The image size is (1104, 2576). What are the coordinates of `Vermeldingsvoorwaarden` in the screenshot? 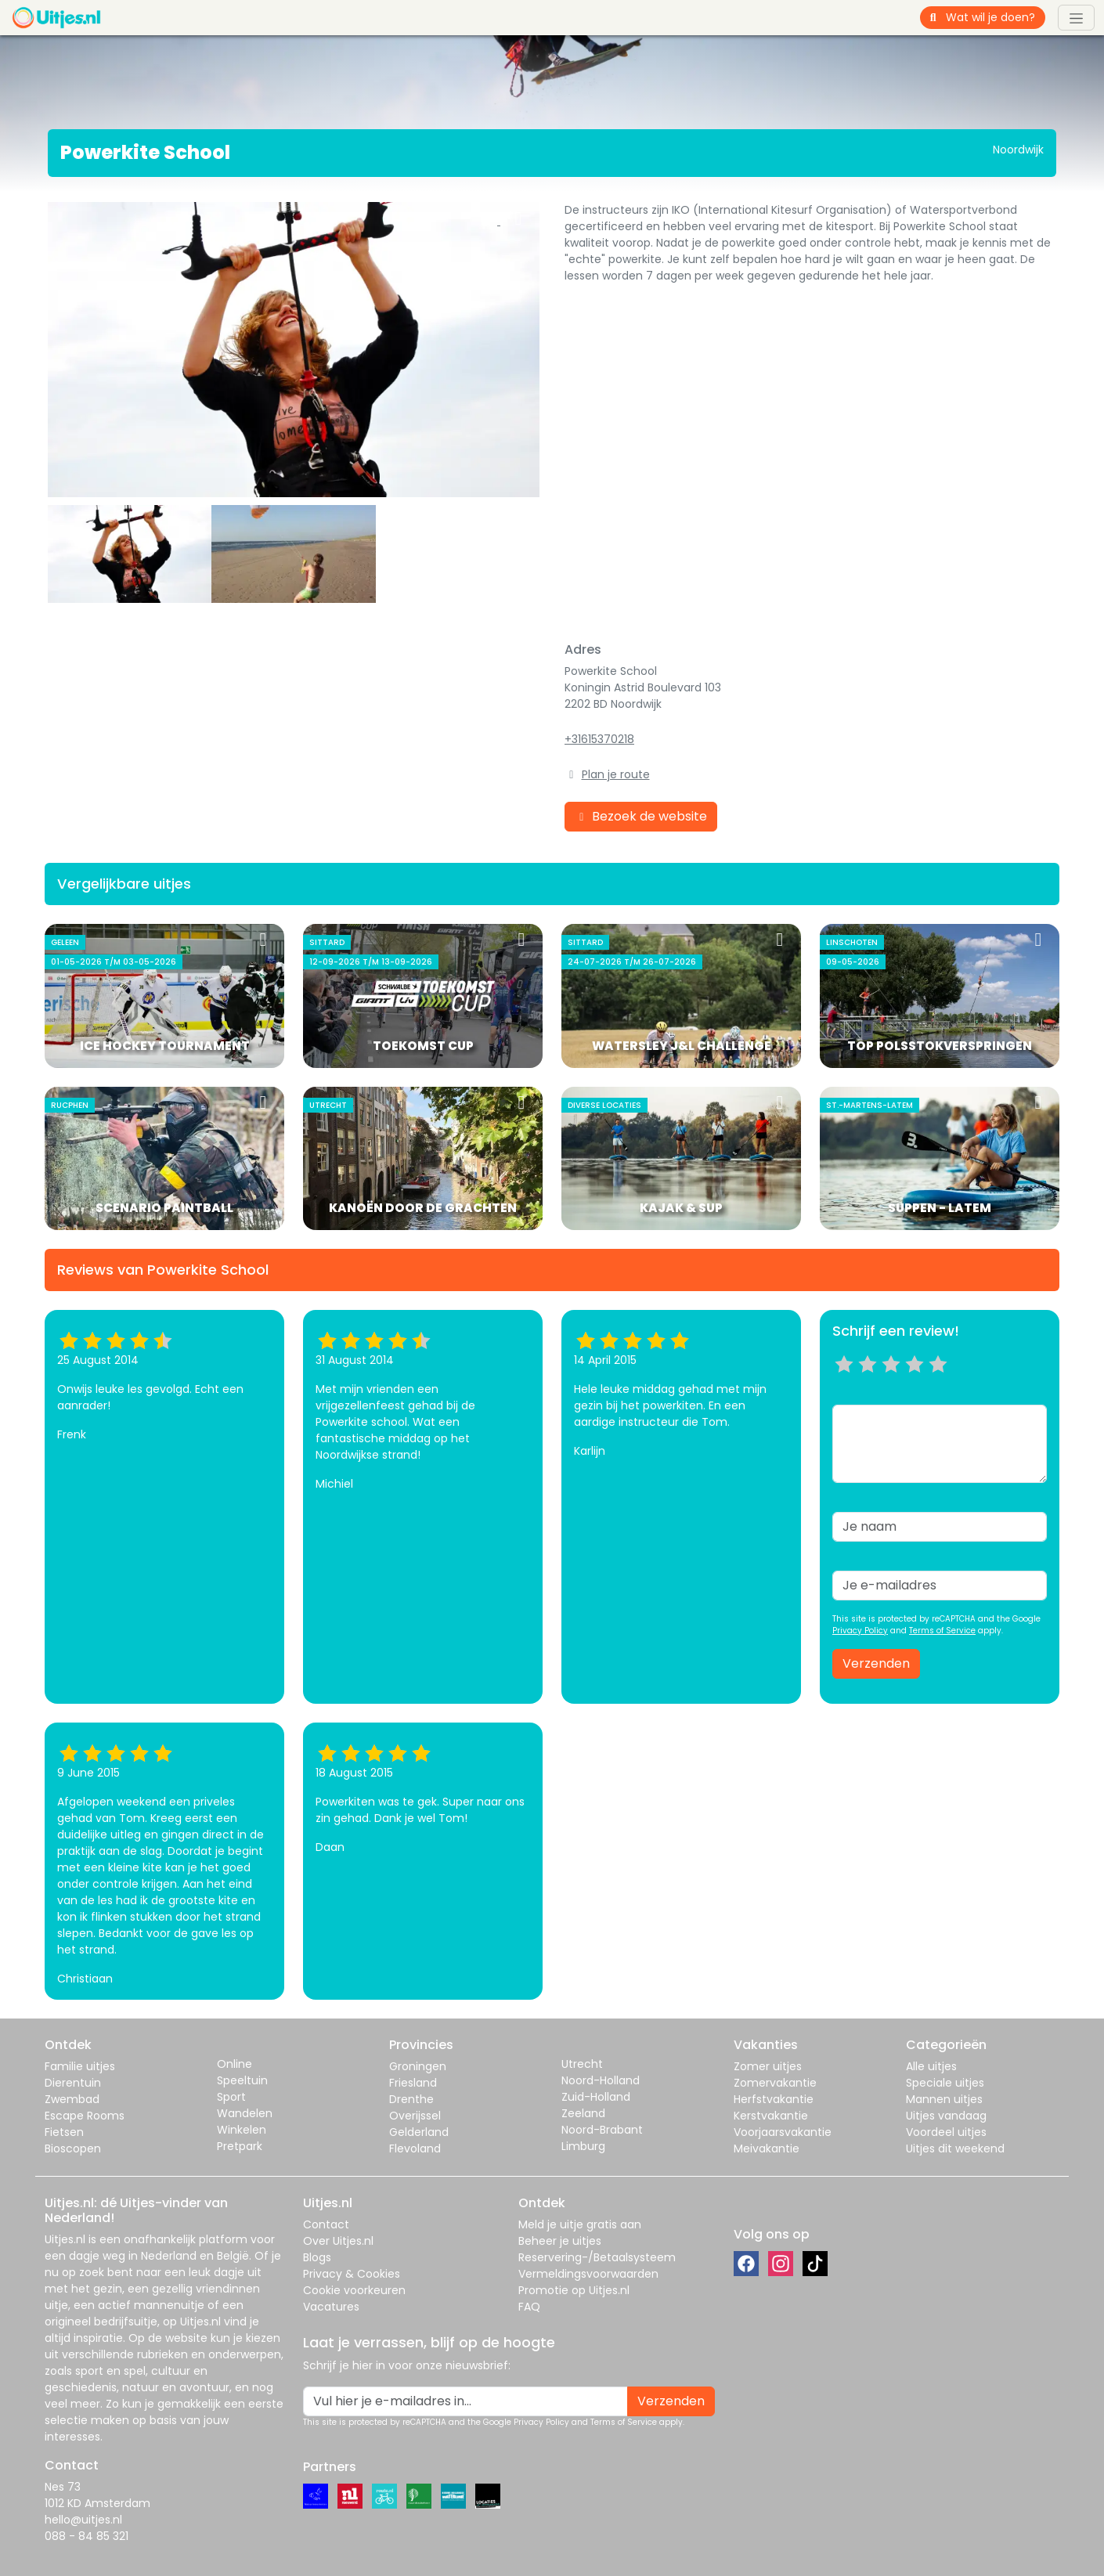 It's located at (588, 2274).